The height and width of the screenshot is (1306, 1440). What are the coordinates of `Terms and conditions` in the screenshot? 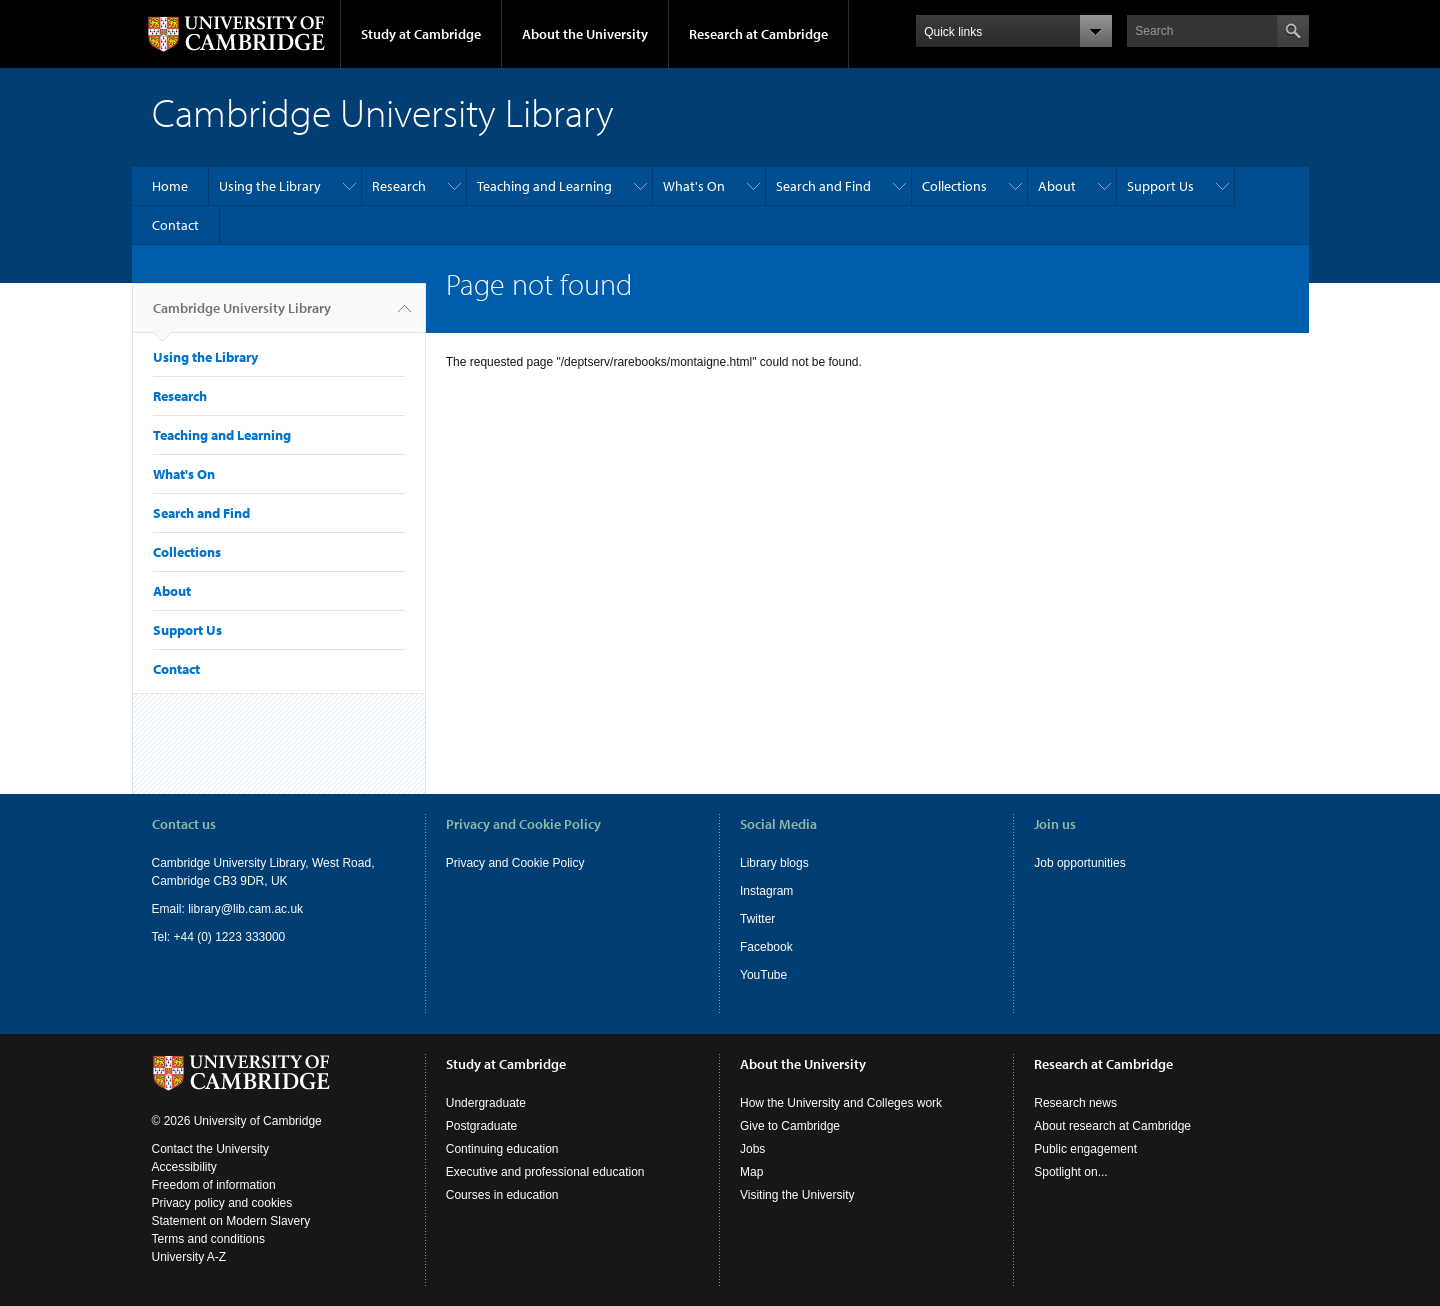 It's located at (208, 1239).